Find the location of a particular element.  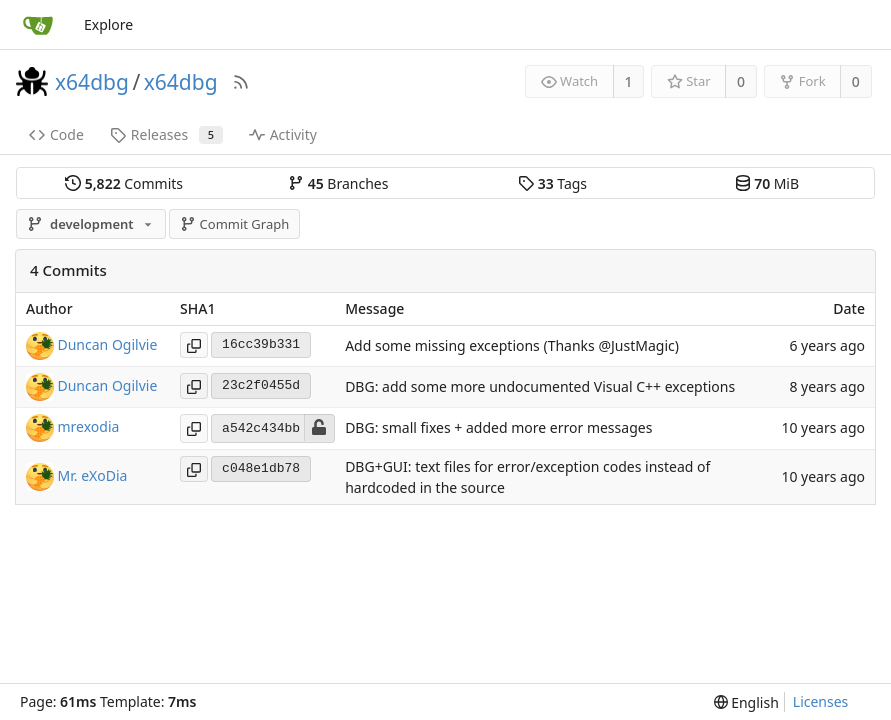

Commit Graph is located at coordinates (234, 224).